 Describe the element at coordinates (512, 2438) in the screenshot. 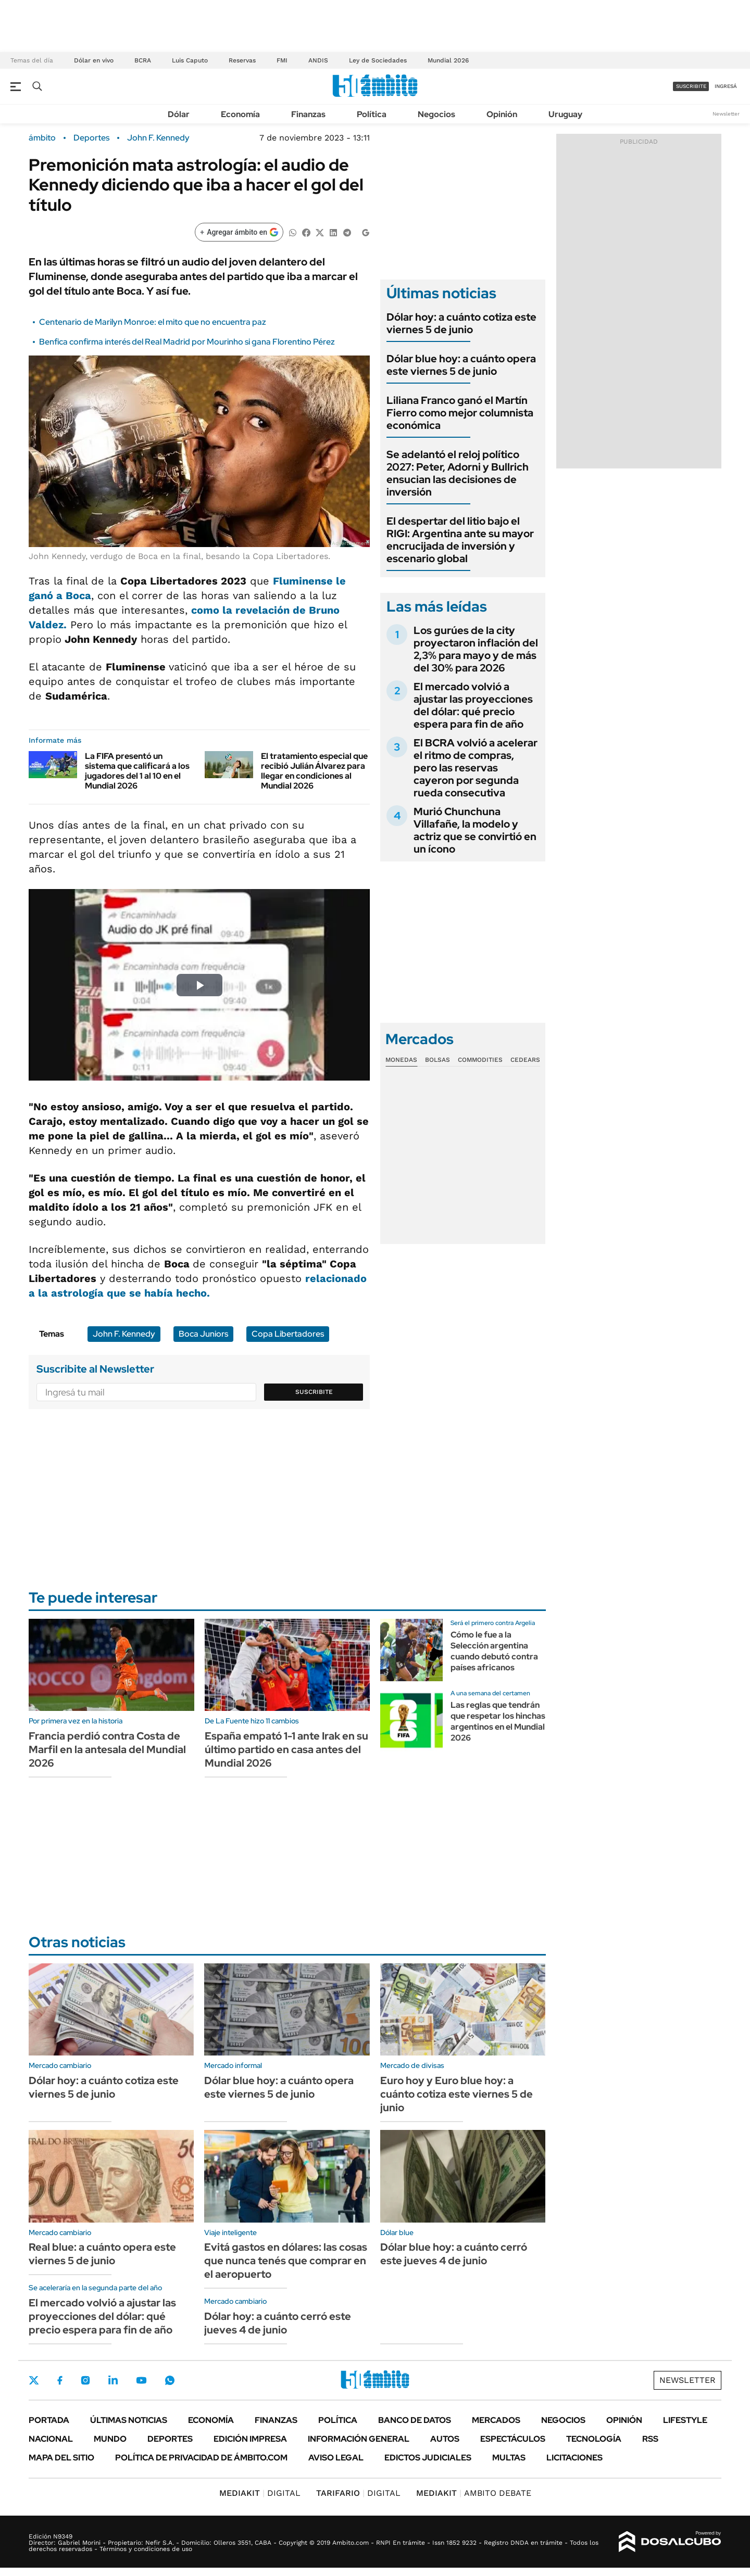

I see `Espectáculos` at that location.